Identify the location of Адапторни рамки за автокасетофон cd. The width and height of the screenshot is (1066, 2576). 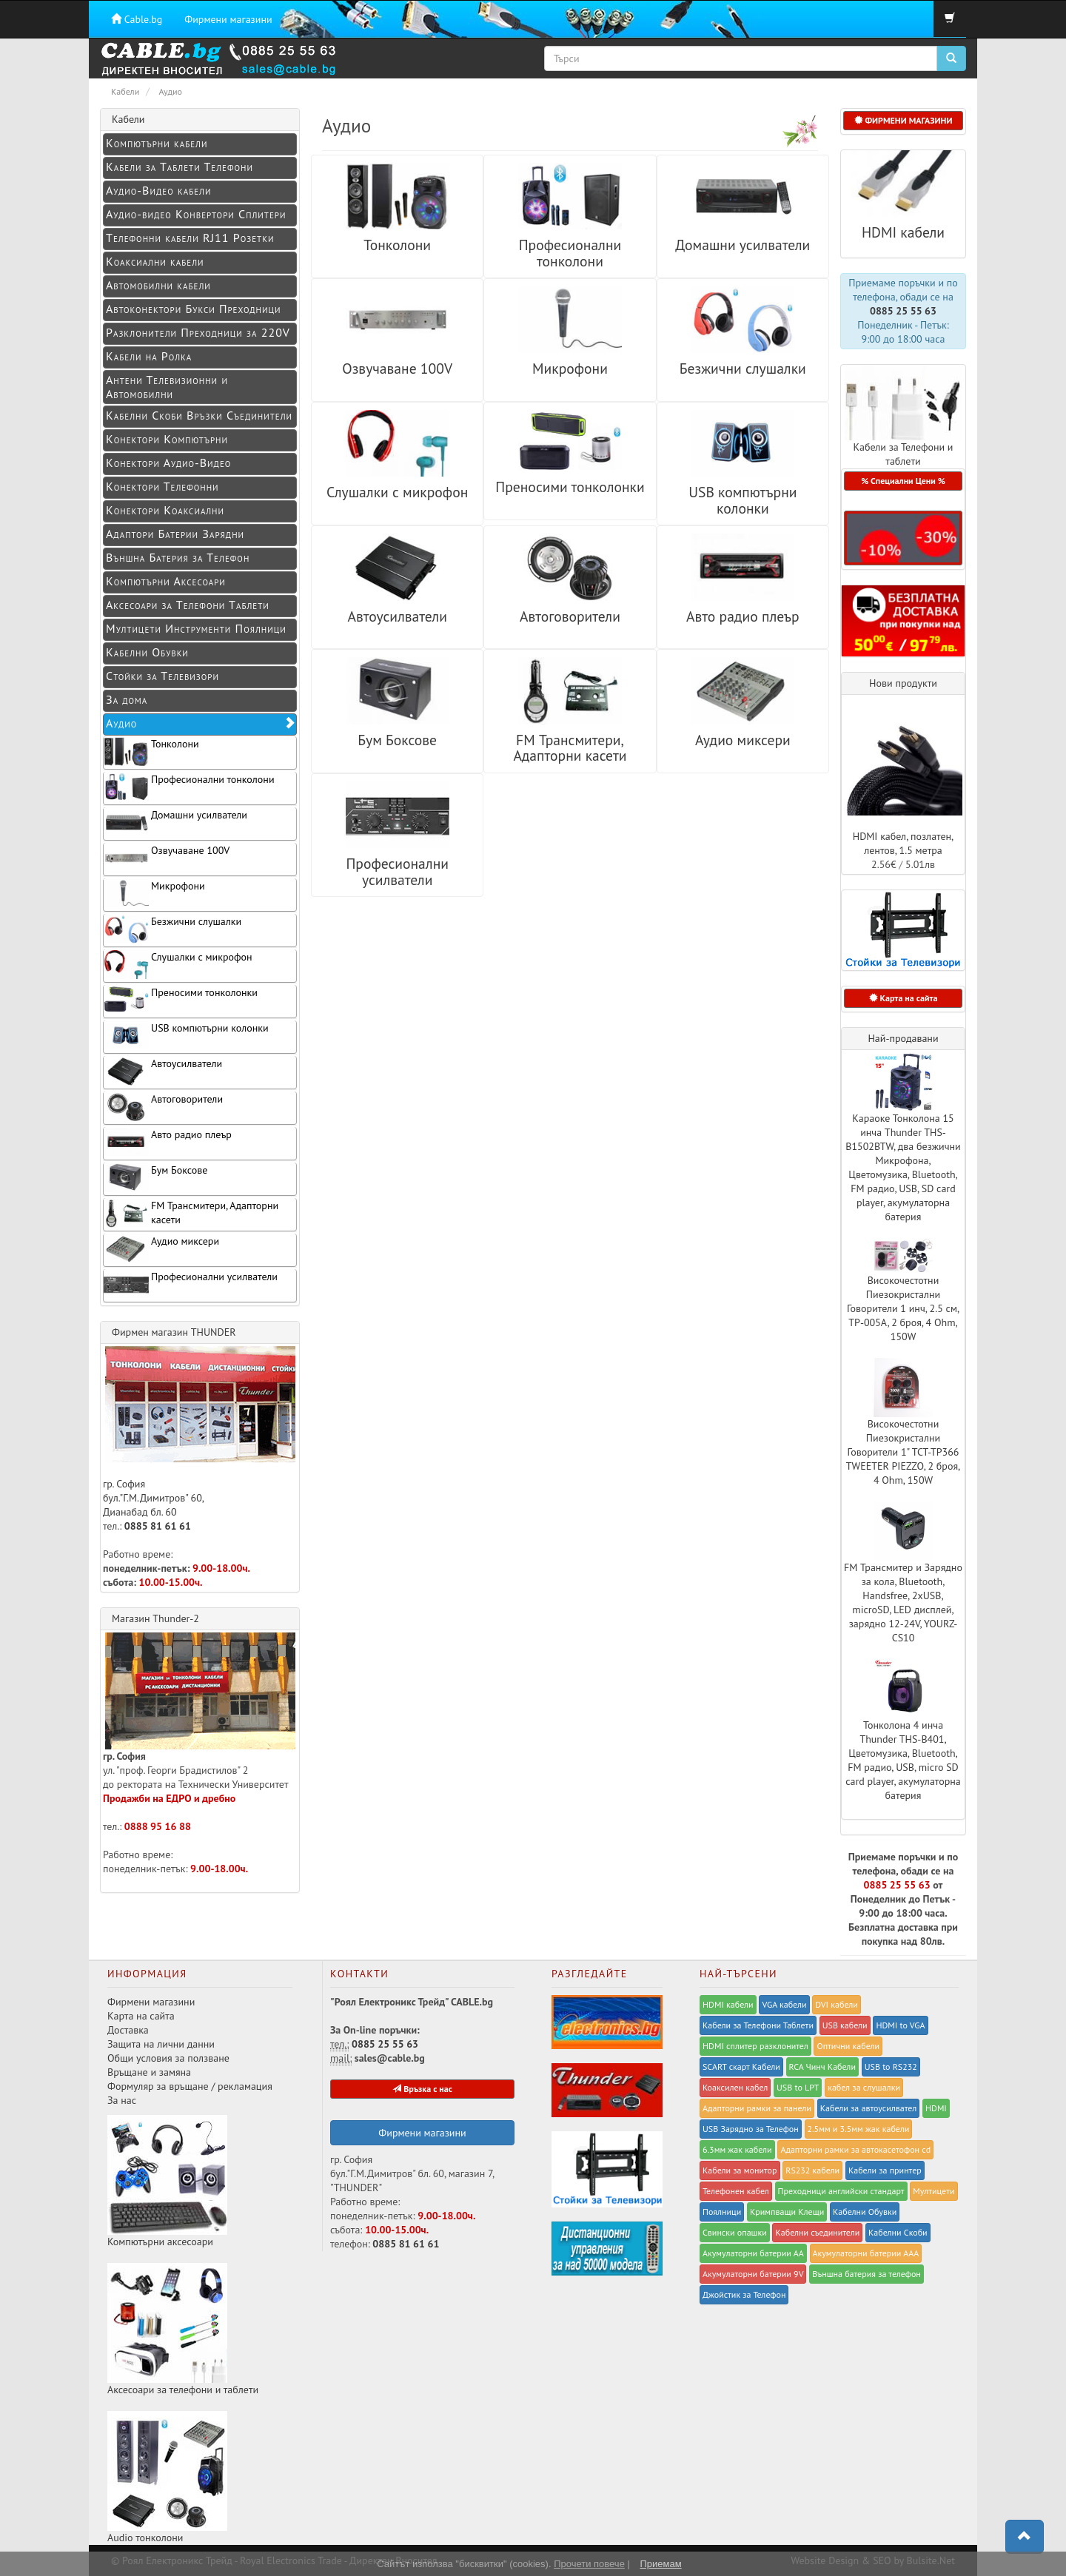
(855, 2149).